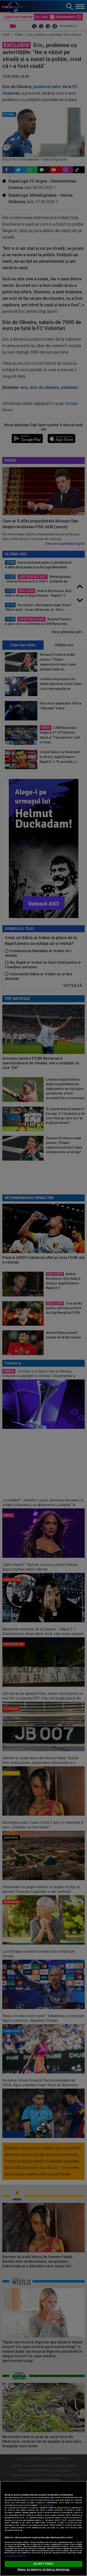 The image size is (87, 2576). I want to click on aici, so click(43, 2520).